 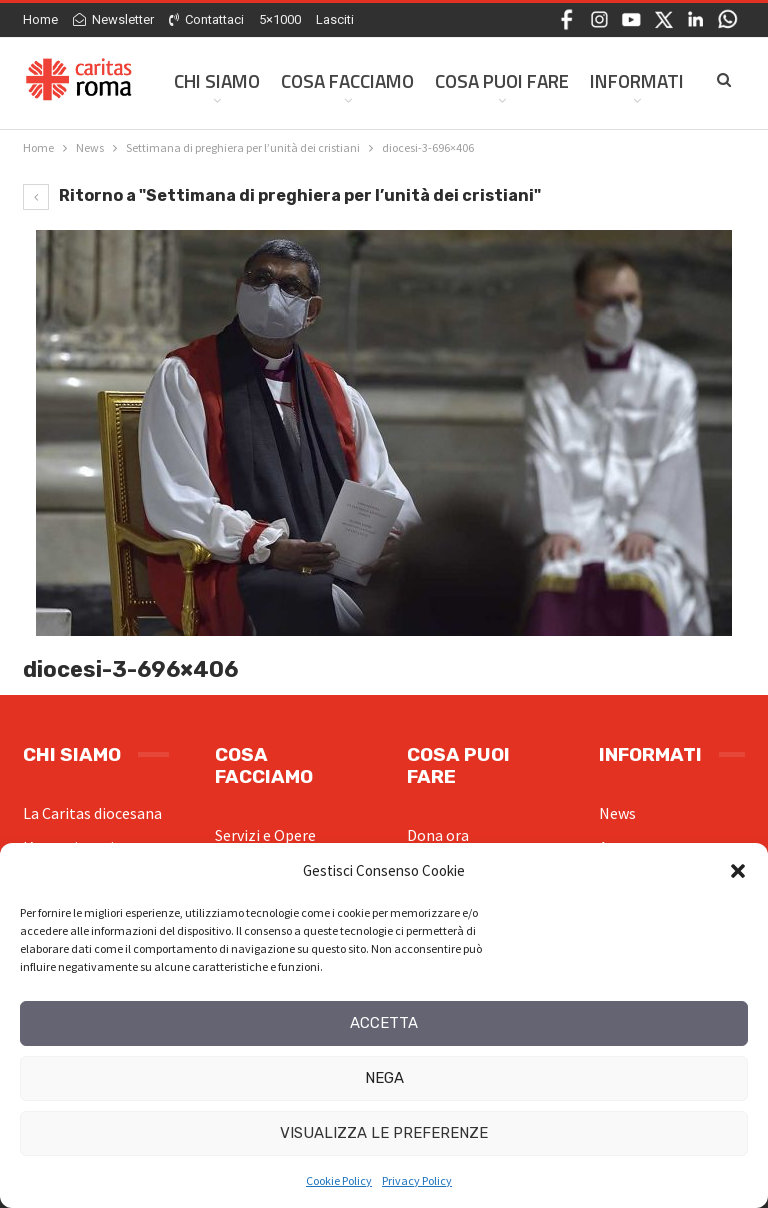 What do you see at coordinates (217, 80) in the screenshot?
I see `Chi siamo` at bounding box center [217, 80].